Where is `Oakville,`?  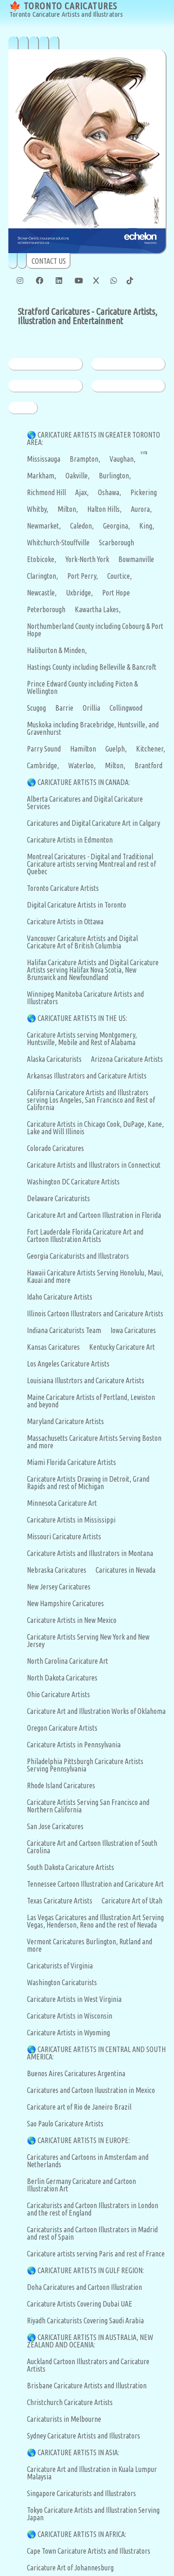 Oakville, is located at coordinates (77, 475).